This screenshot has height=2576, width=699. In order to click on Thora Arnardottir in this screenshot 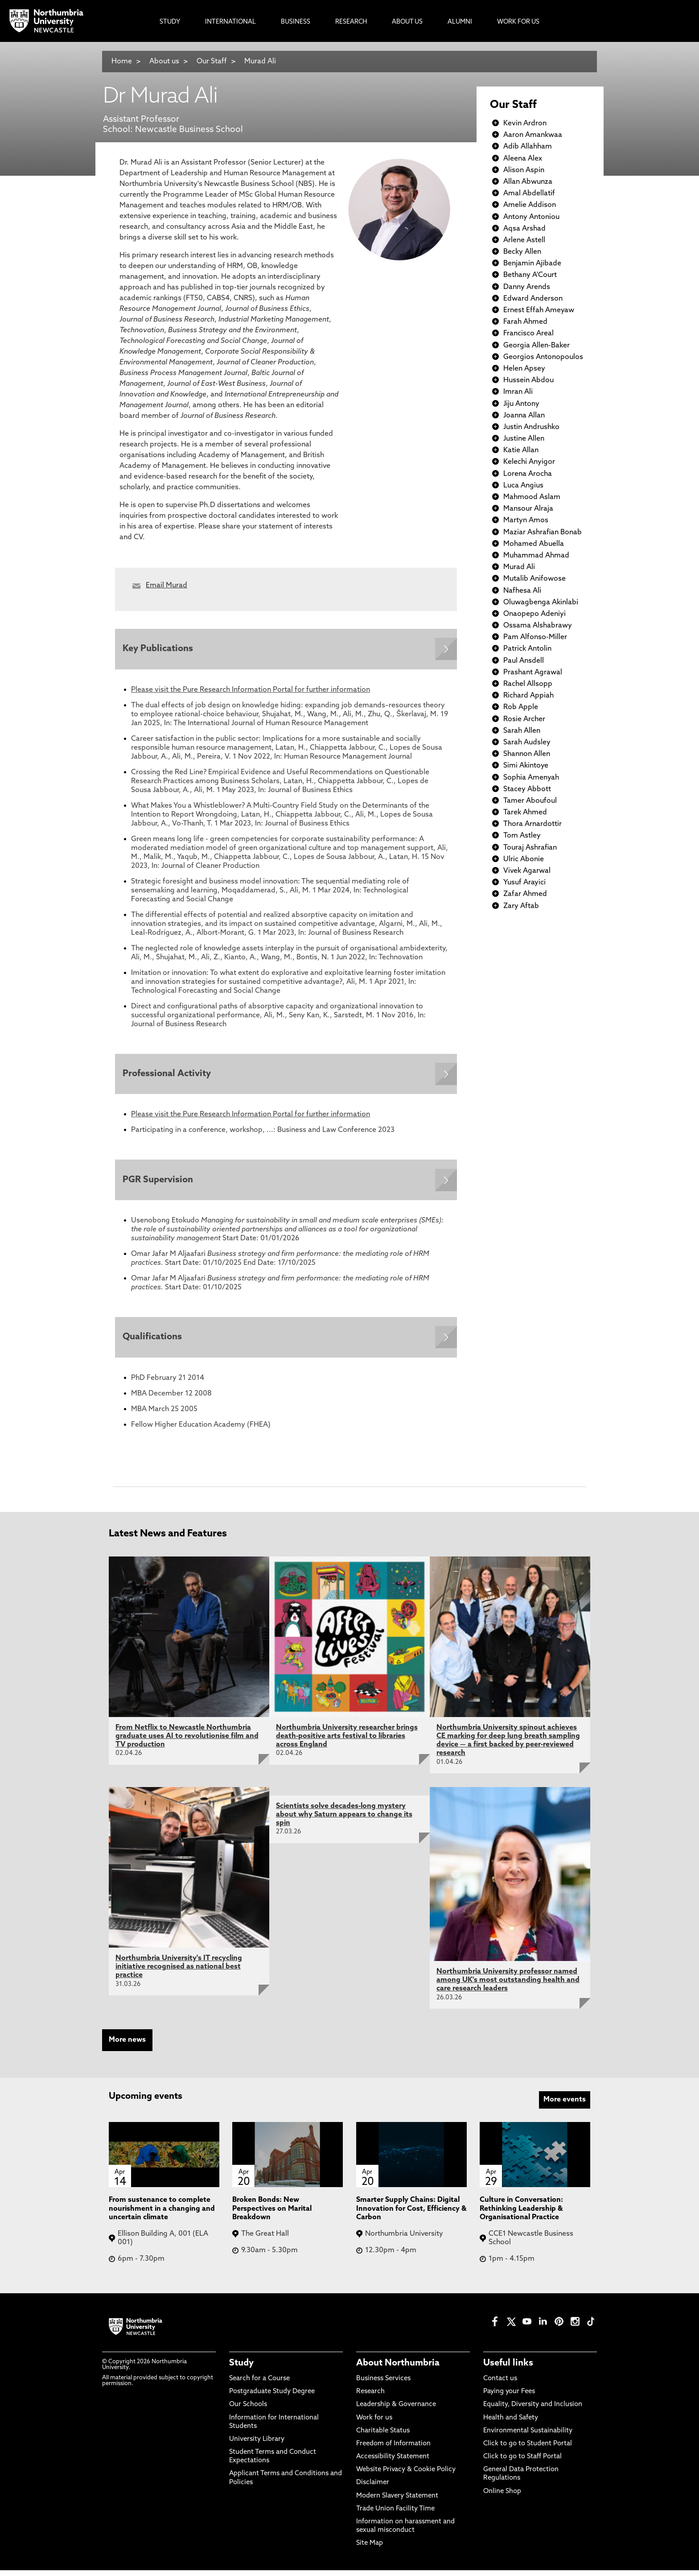, I will do `click(532, 824)`.